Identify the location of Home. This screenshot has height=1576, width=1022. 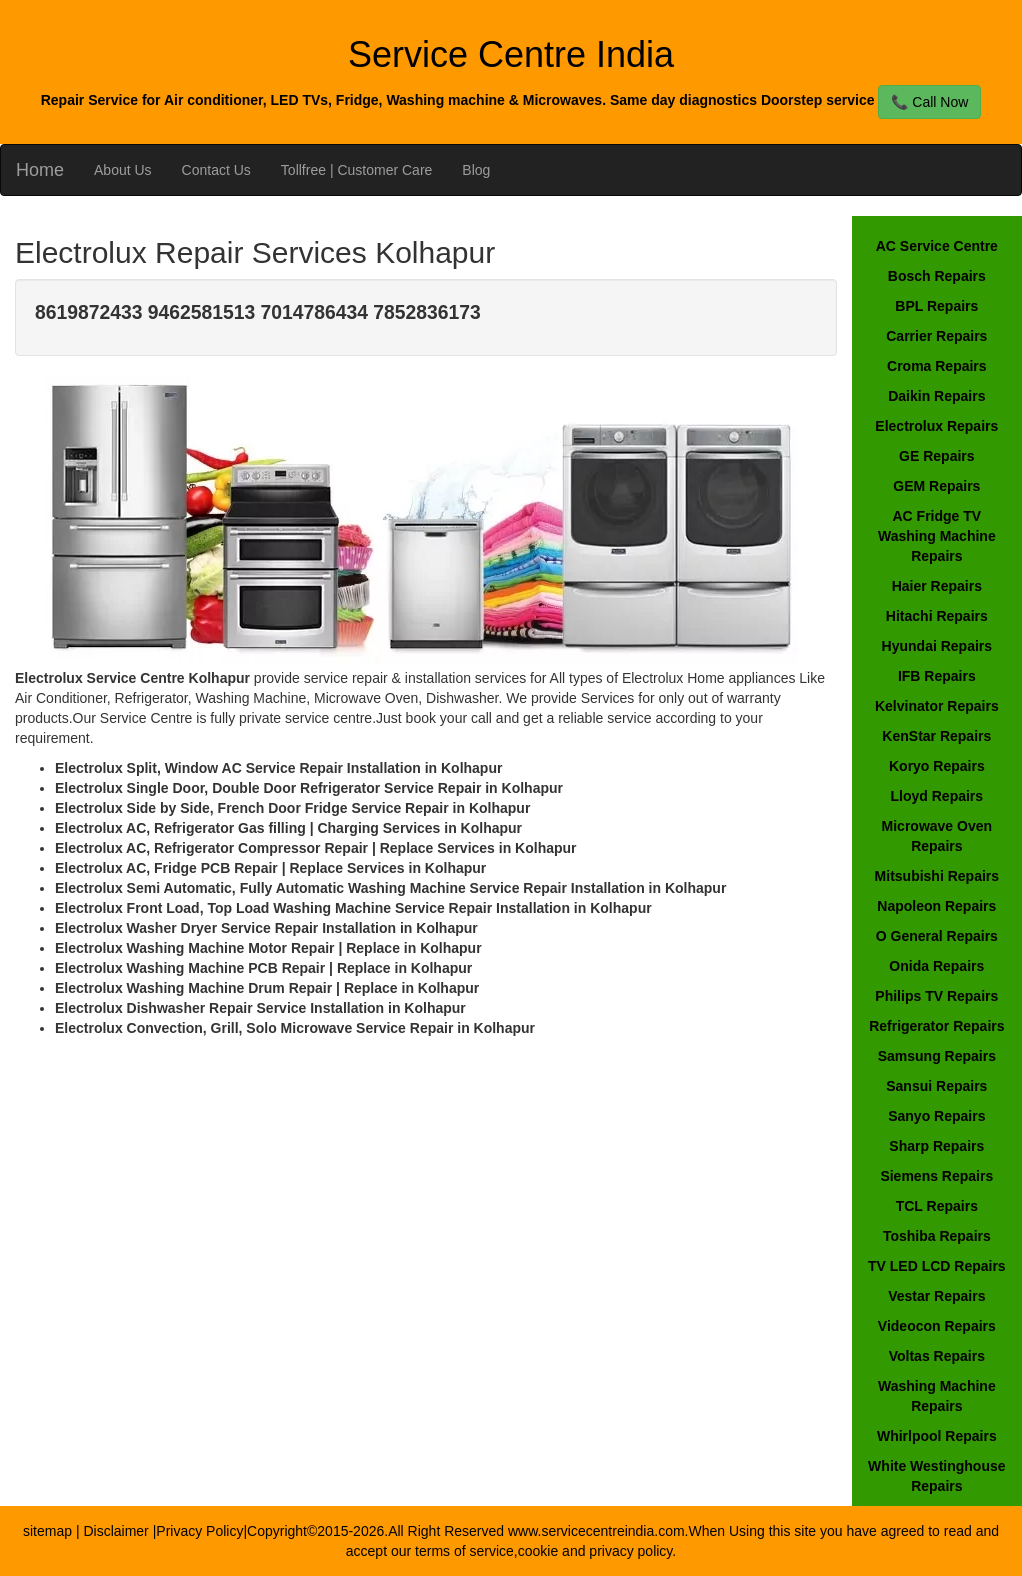
(40, 170).